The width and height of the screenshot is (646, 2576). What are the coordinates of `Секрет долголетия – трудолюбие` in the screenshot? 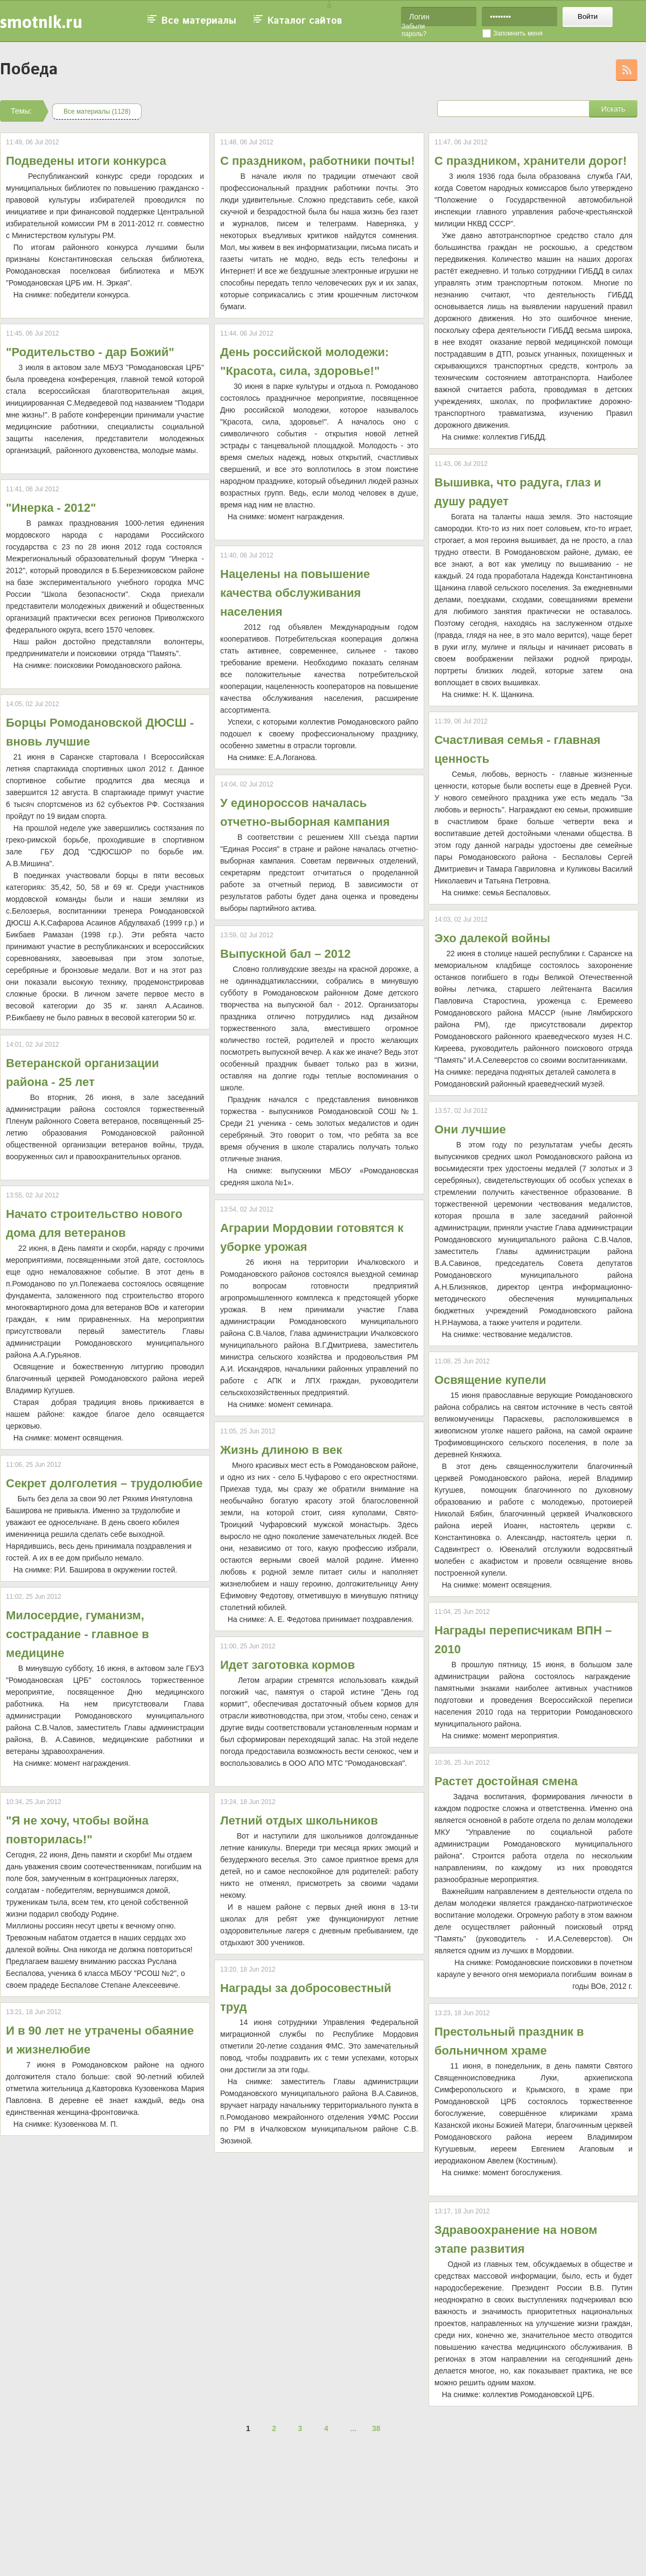 It's located at (104, 1483).